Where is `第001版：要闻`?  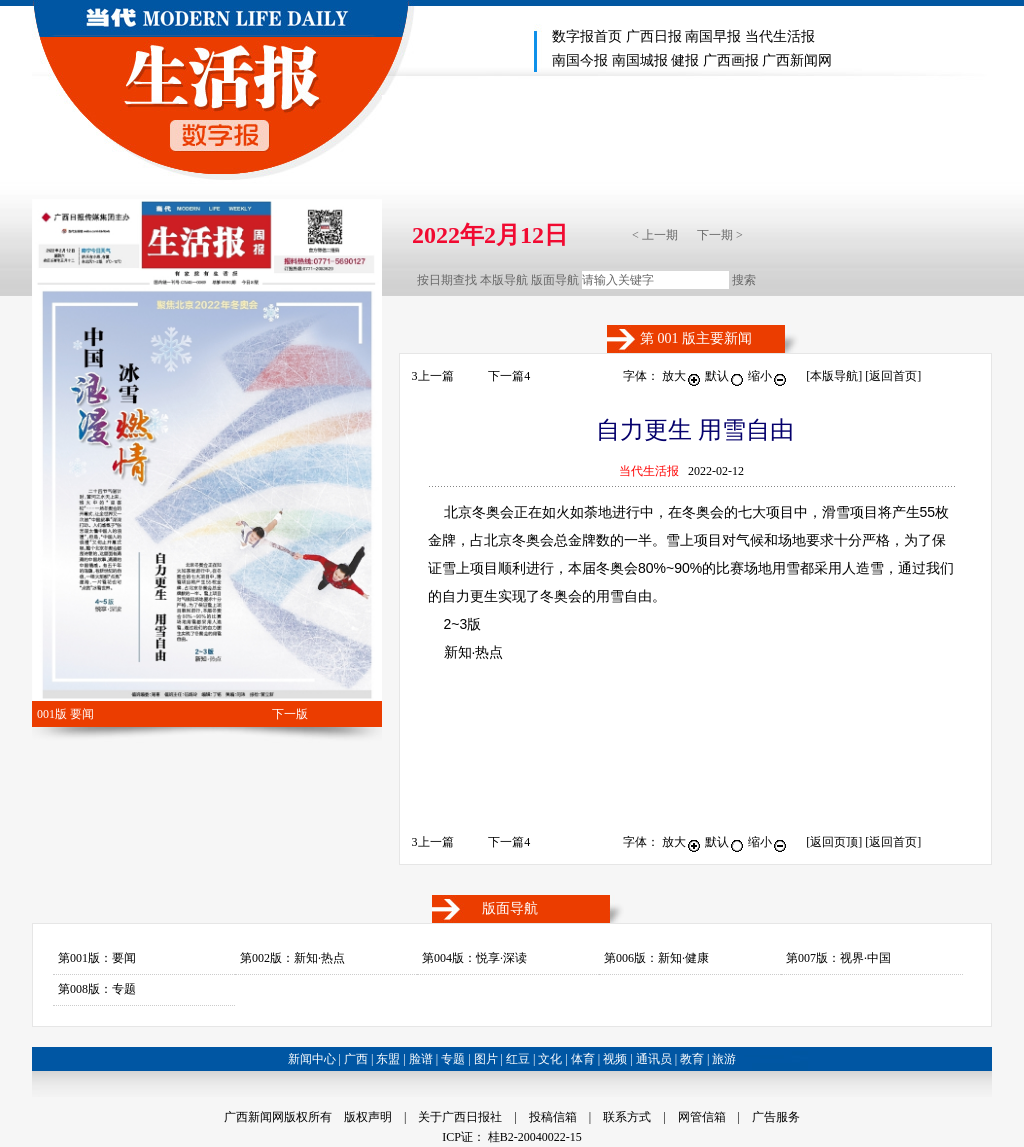 第001版：要闻 is located at coordinates (97, 958).